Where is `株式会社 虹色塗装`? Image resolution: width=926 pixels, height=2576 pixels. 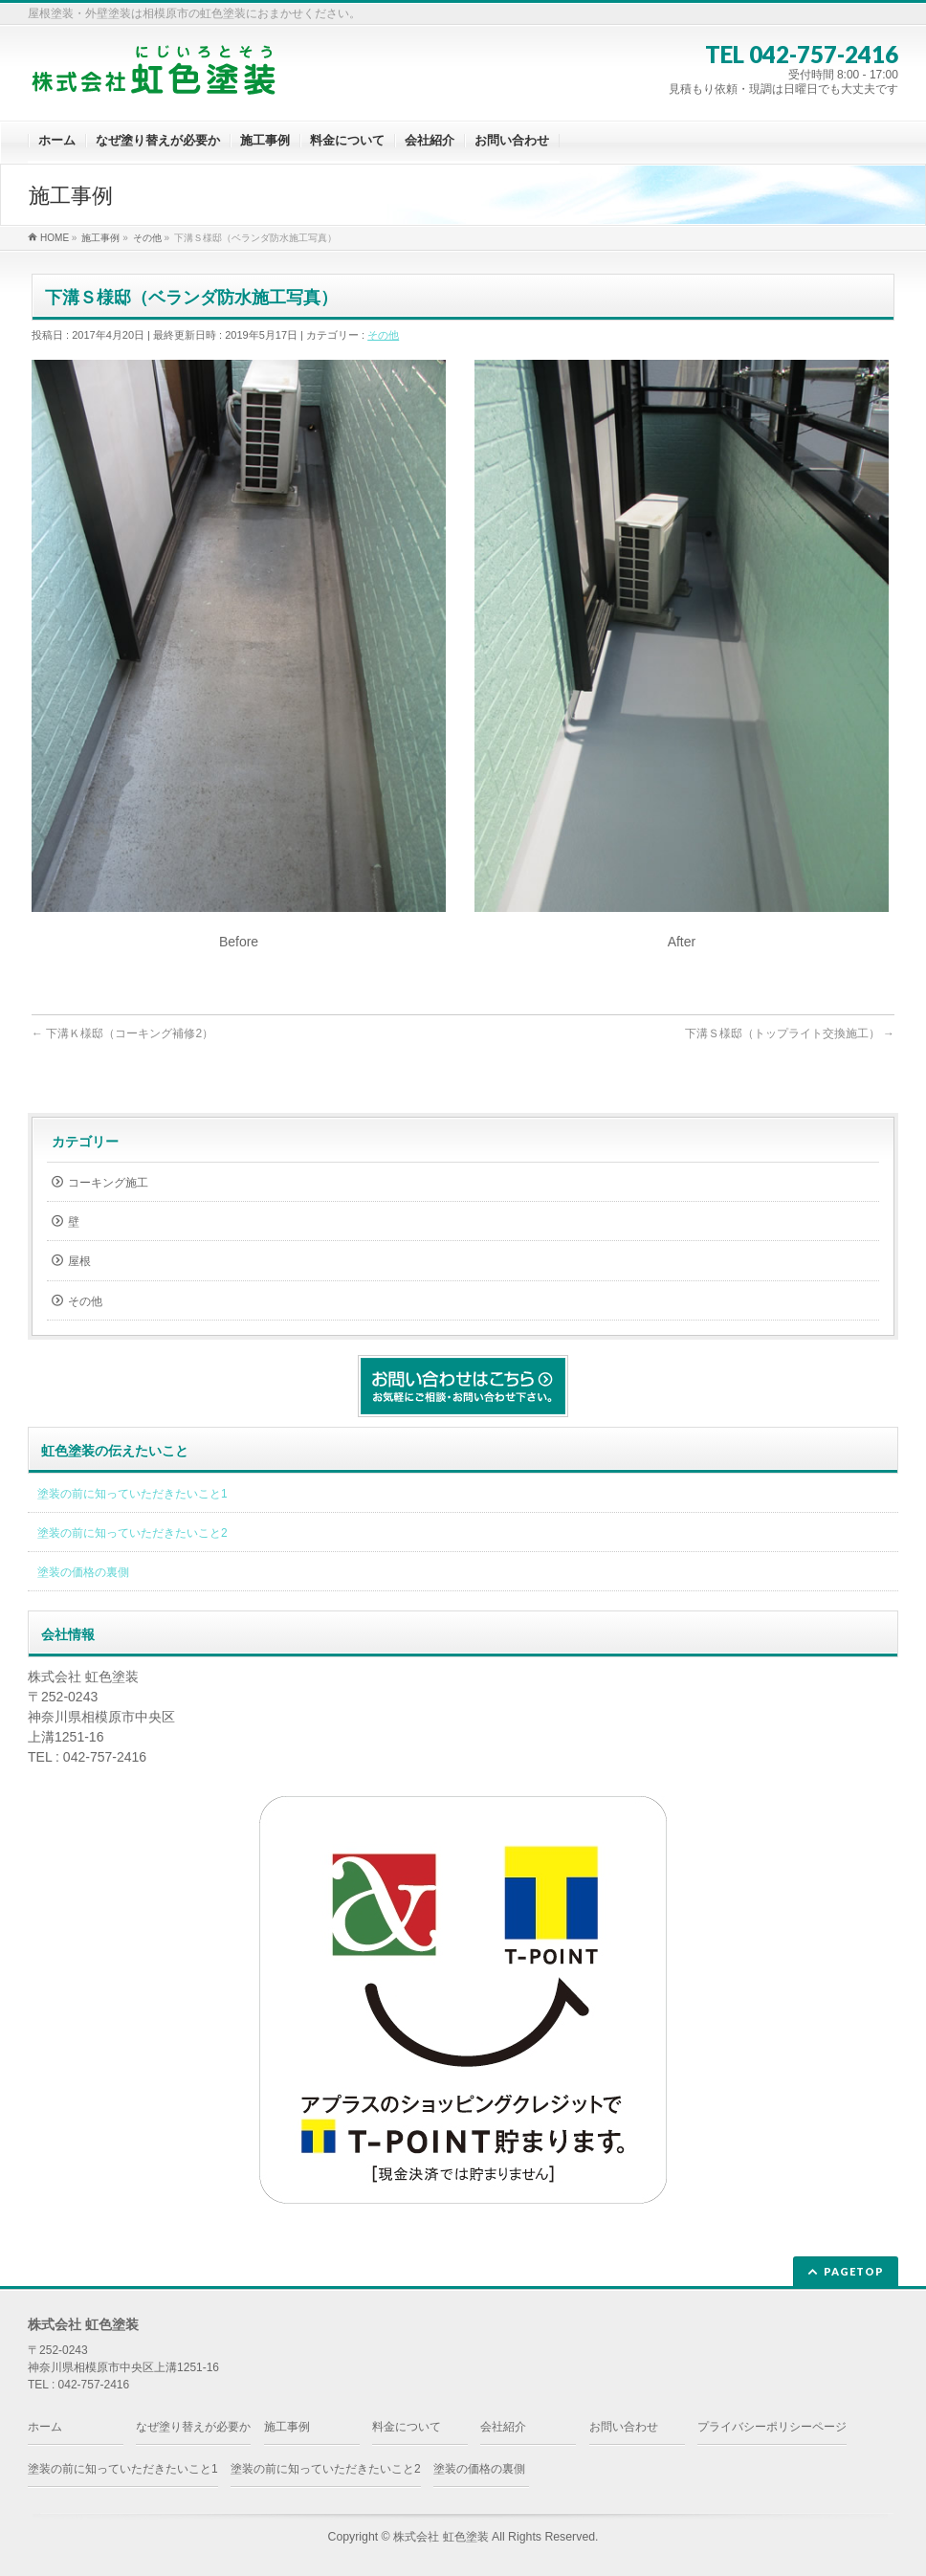 株式会社 虹色塗装 is located at coordinates (440, 2536).